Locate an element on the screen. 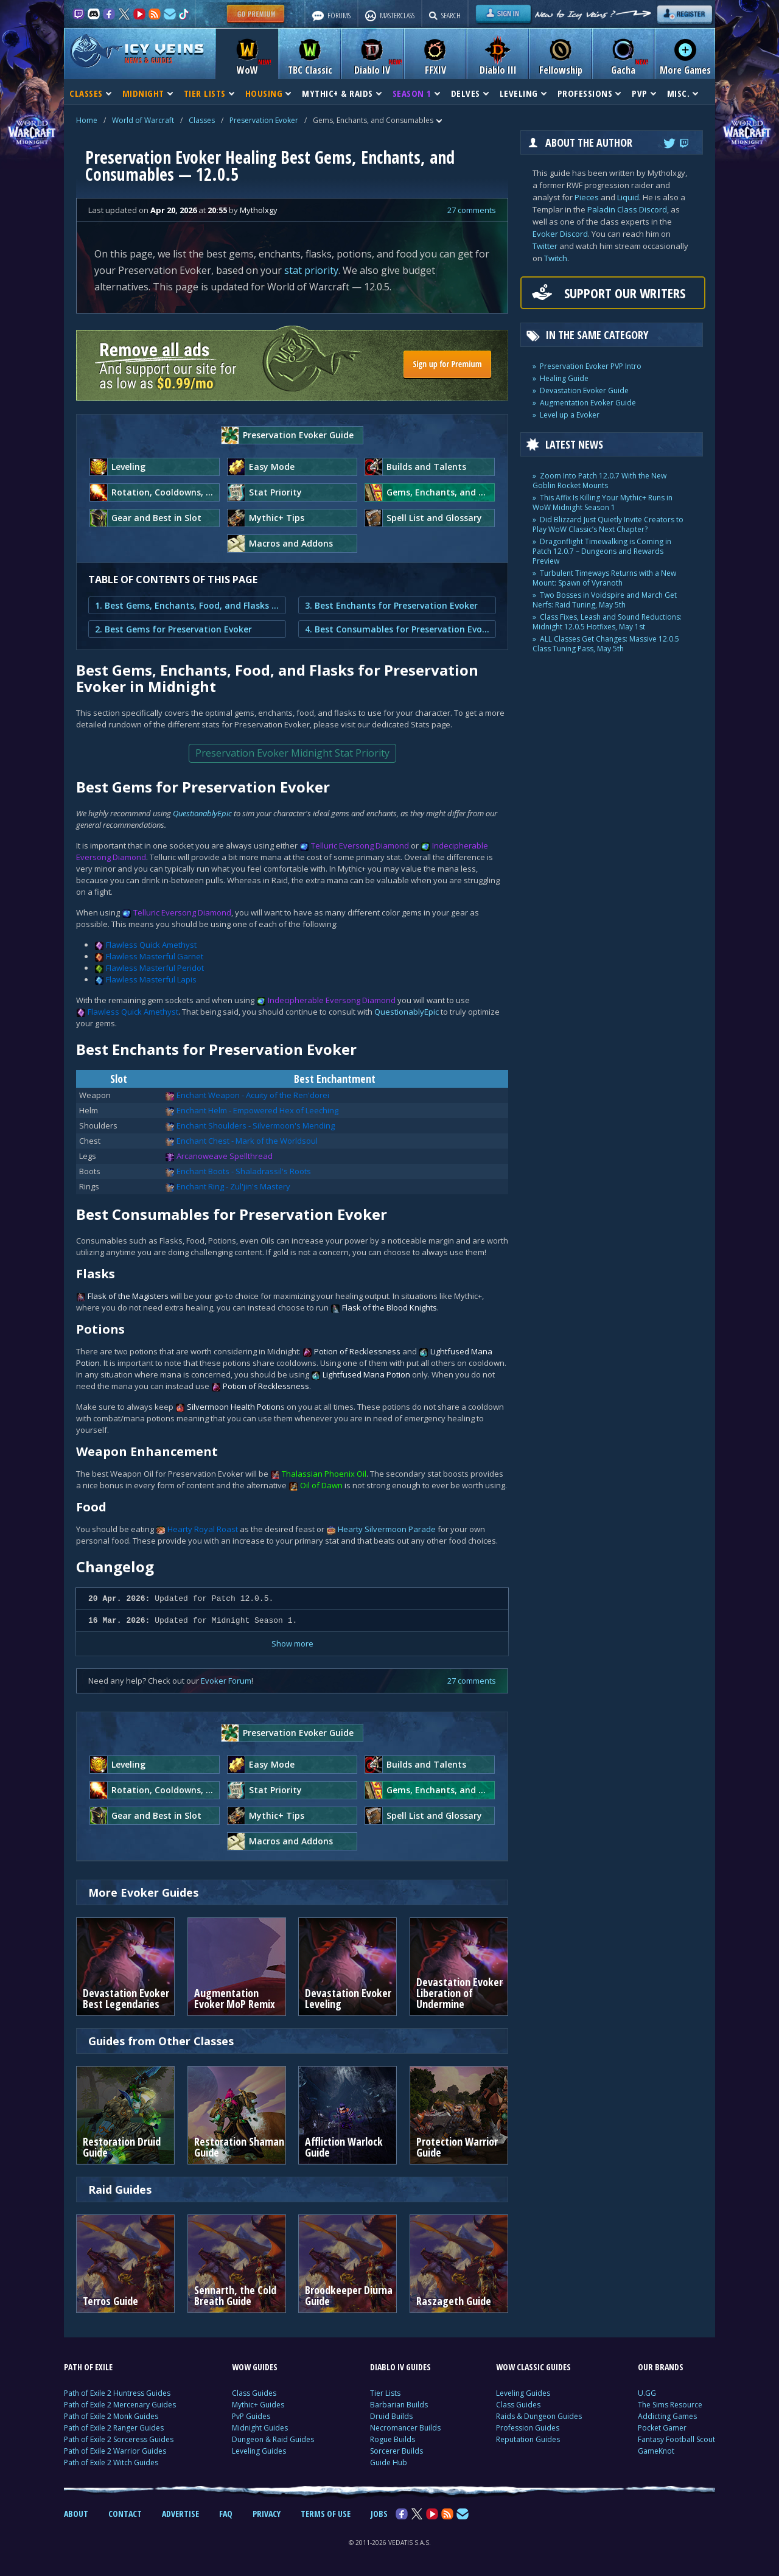 The height and width of the screenshot is (2576, 779). U.GG is located at coordinates (647, 2393).